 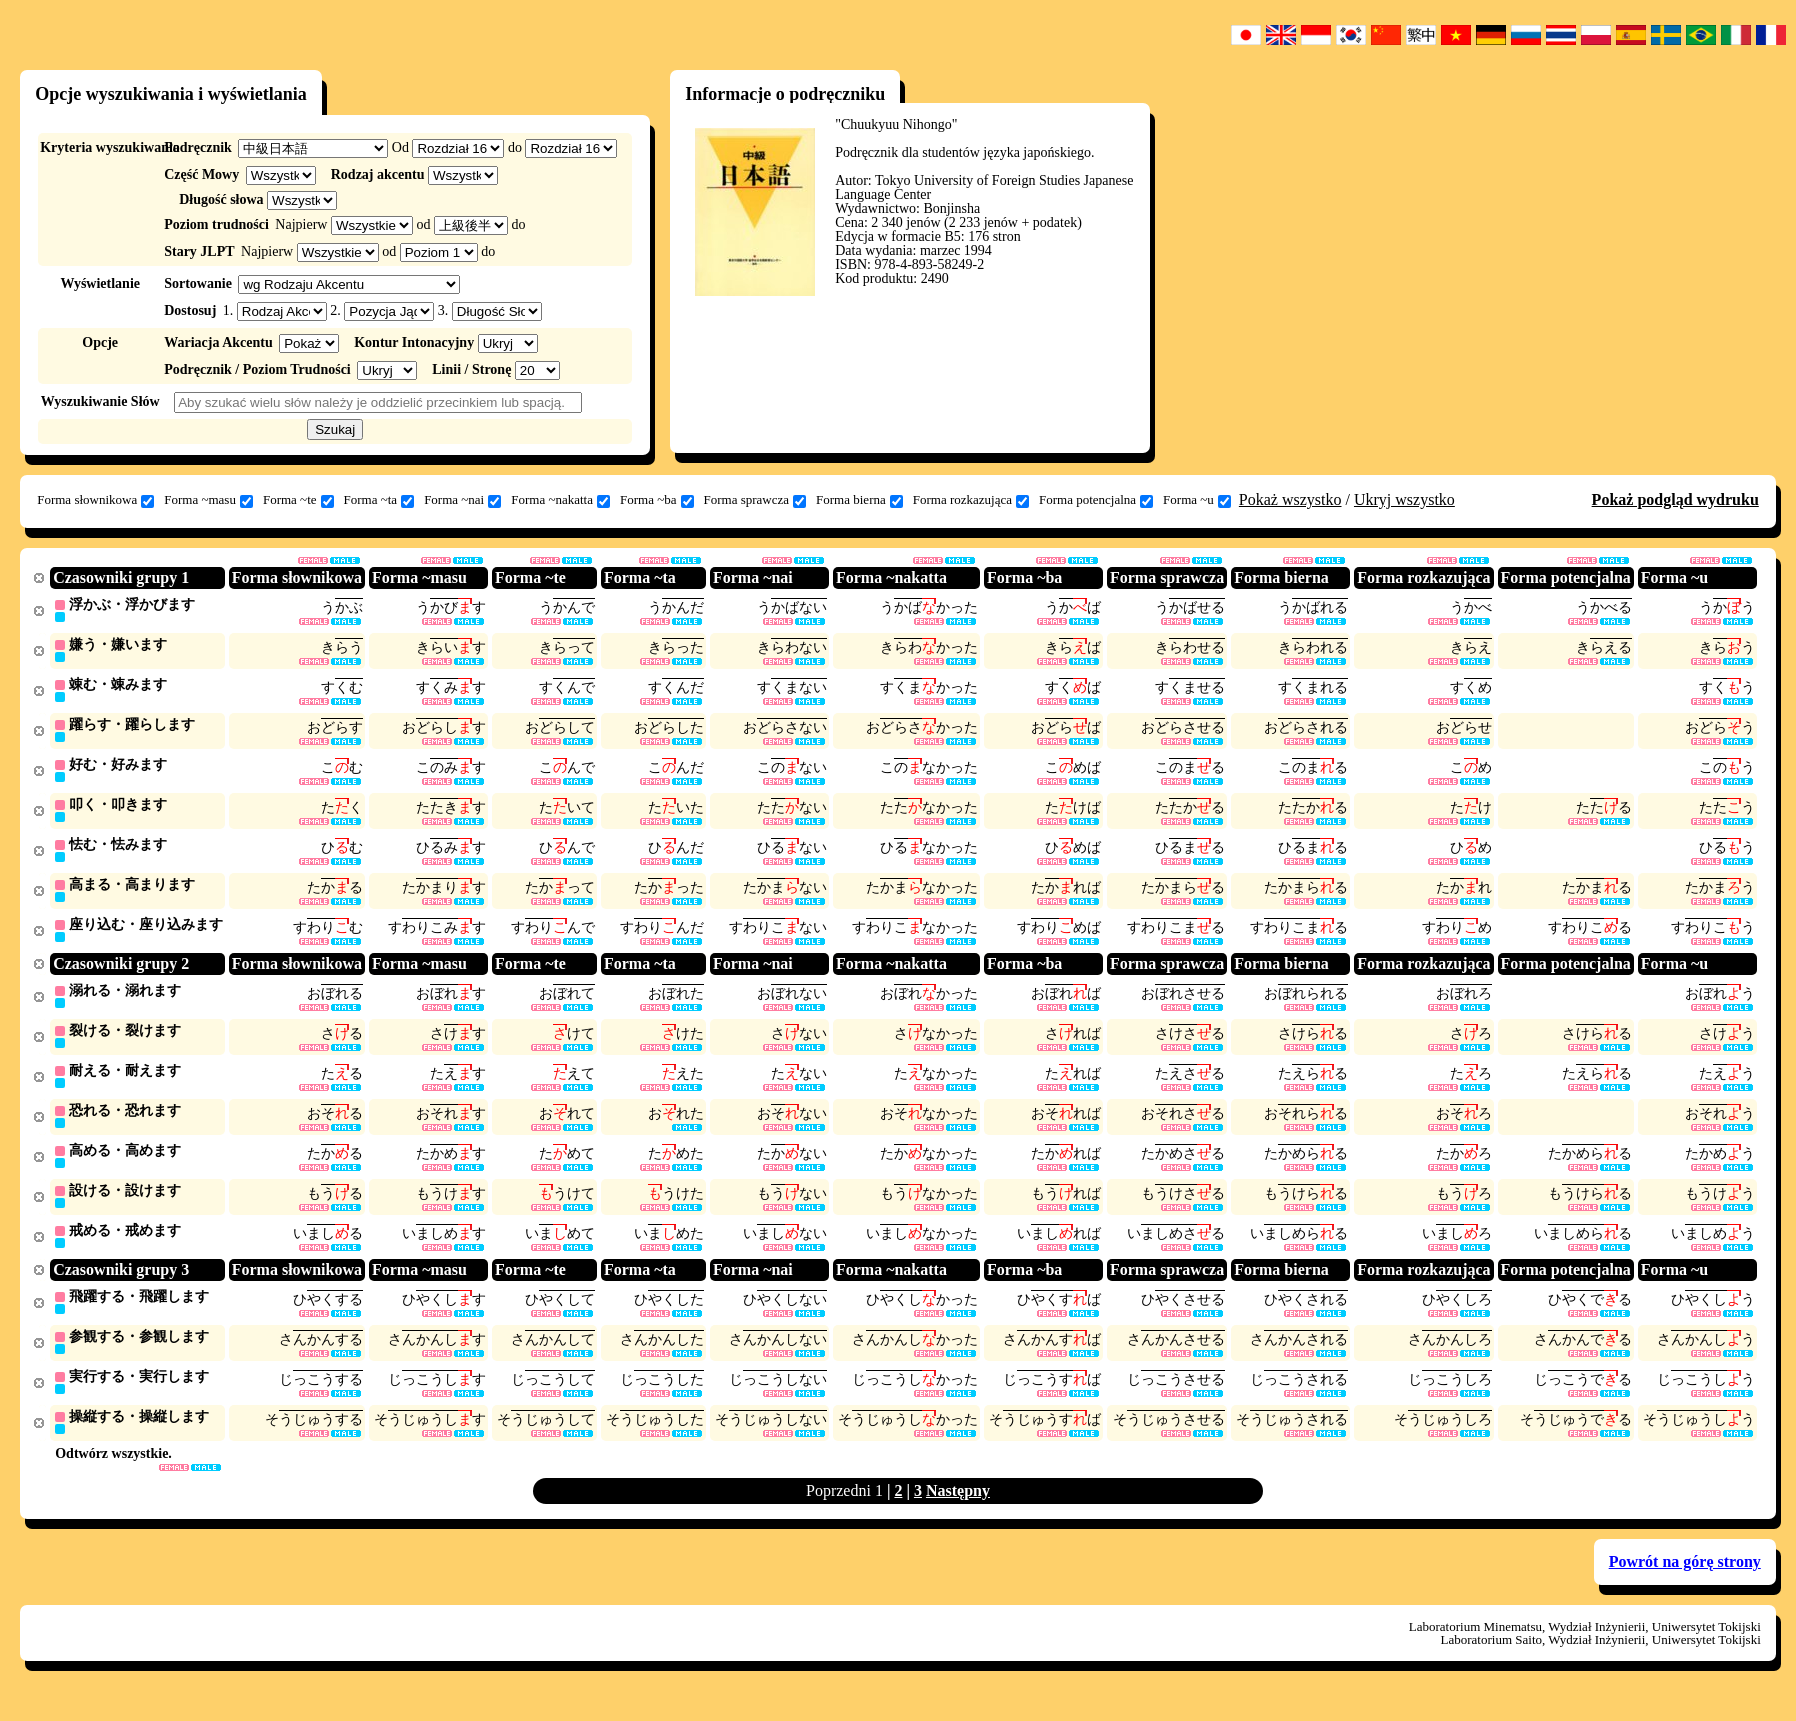 I want to click on Forma słownikowa, so click(x=95, y=500).